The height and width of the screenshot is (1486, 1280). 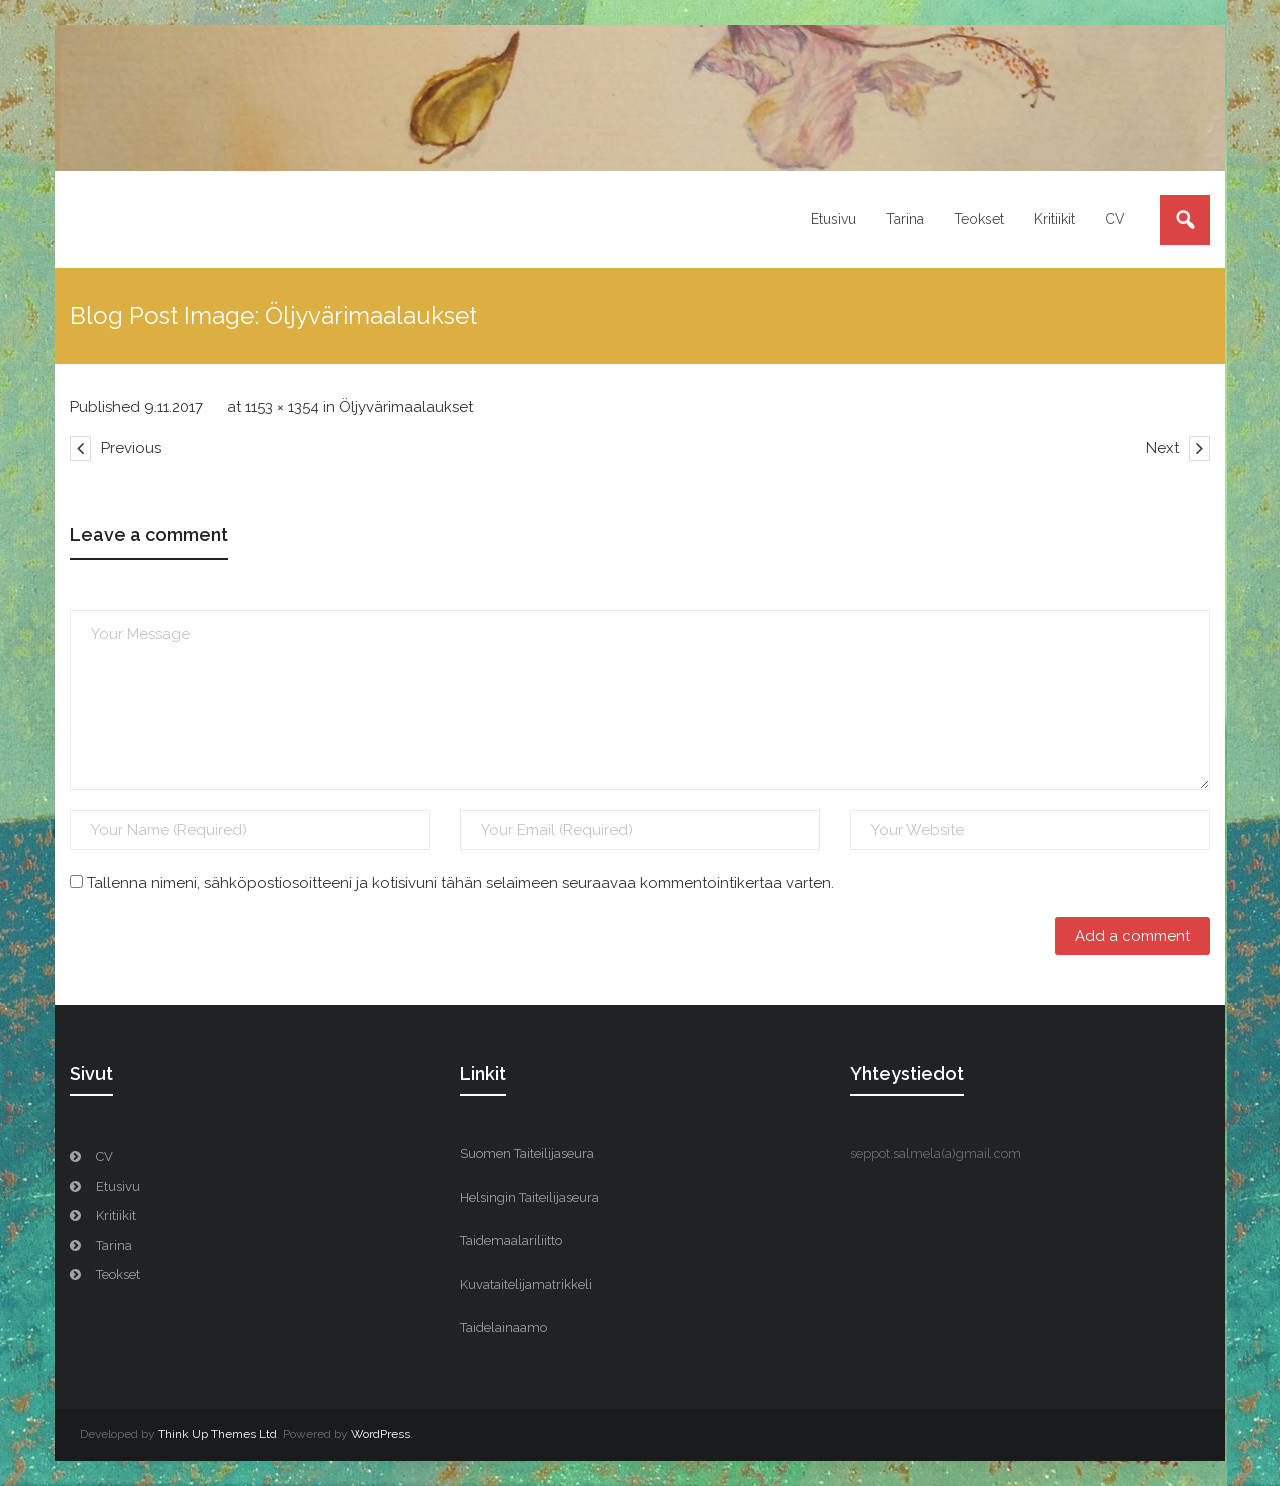 What do you see at coordinates (114, 1245) in the screenshot?
I see `Tarina` at bounding box center [114, 1245].